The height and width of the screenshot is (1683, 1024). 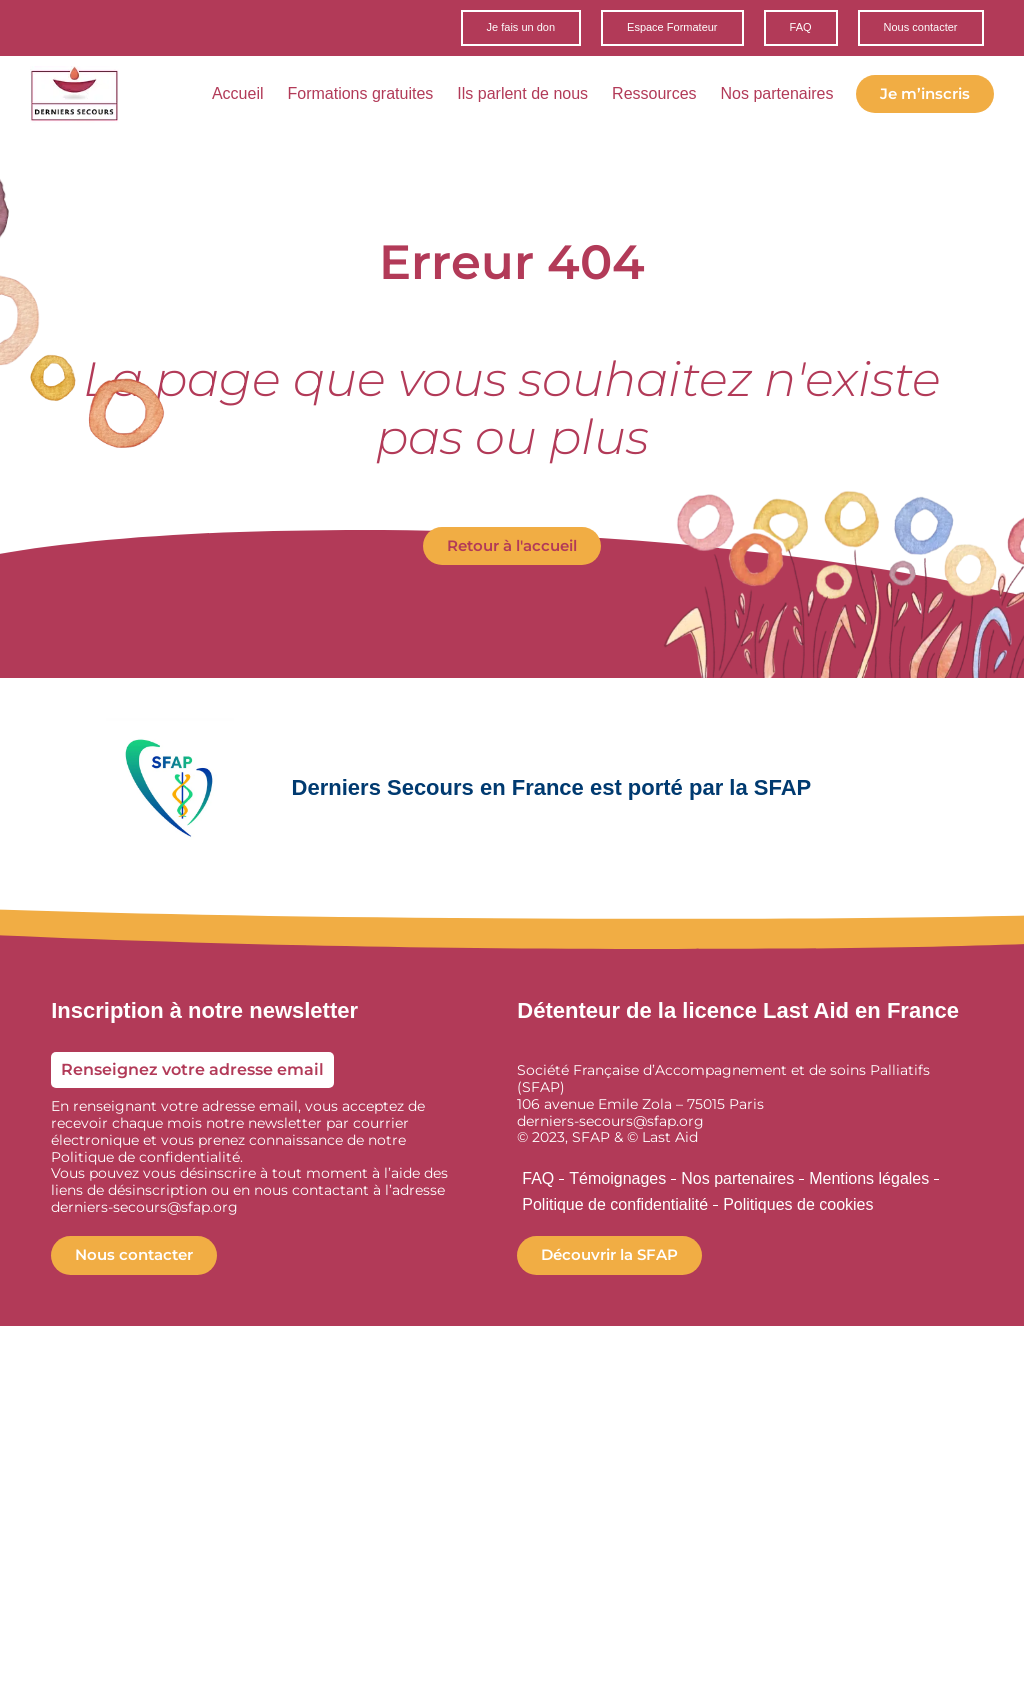 What do you see at coordinates (528, 97) in the screenshot?
I see `Ils parlent de nous` at bounding box center [528, 97].